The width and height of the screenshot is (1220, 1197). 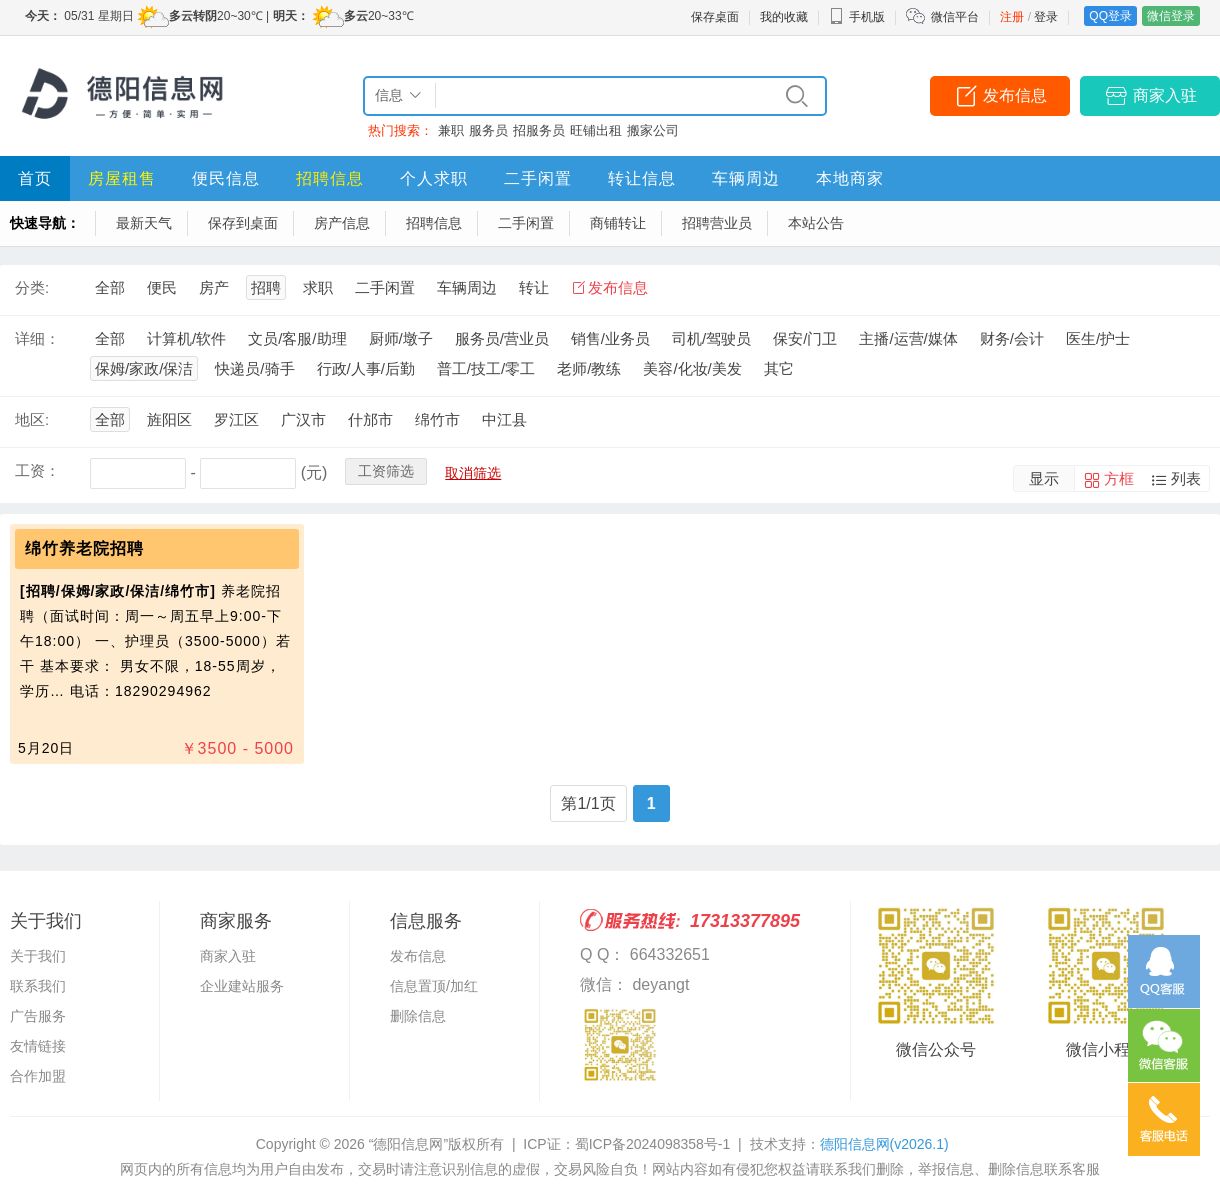 What do you see at coordinates (746, 178) in the screenshot?
I see `车辆周边` at bounding box center [746, 178].